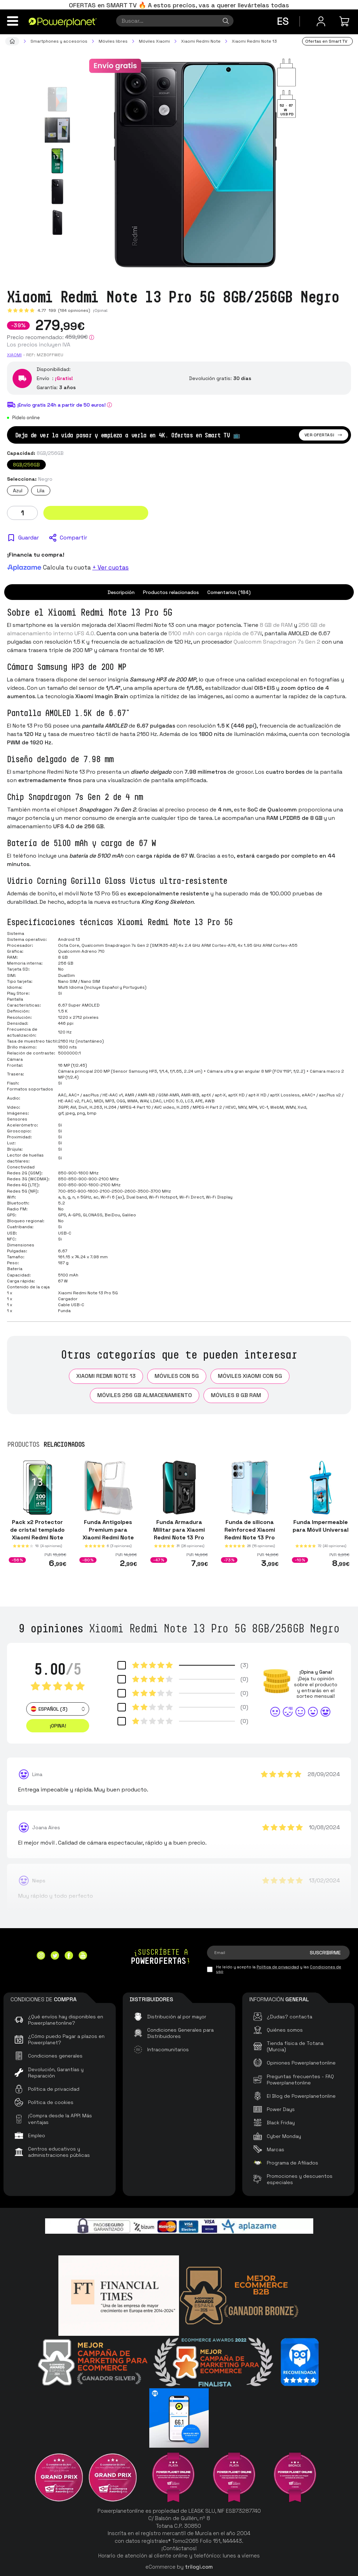 The image size is (358, 2576). What do you see at coordinates (179, 5) in the screenshot?
I see `OFERTAS en SMART TV 🔥 A estos precios, vas a querer llevártelas todas` at bounding box center [179, 5].